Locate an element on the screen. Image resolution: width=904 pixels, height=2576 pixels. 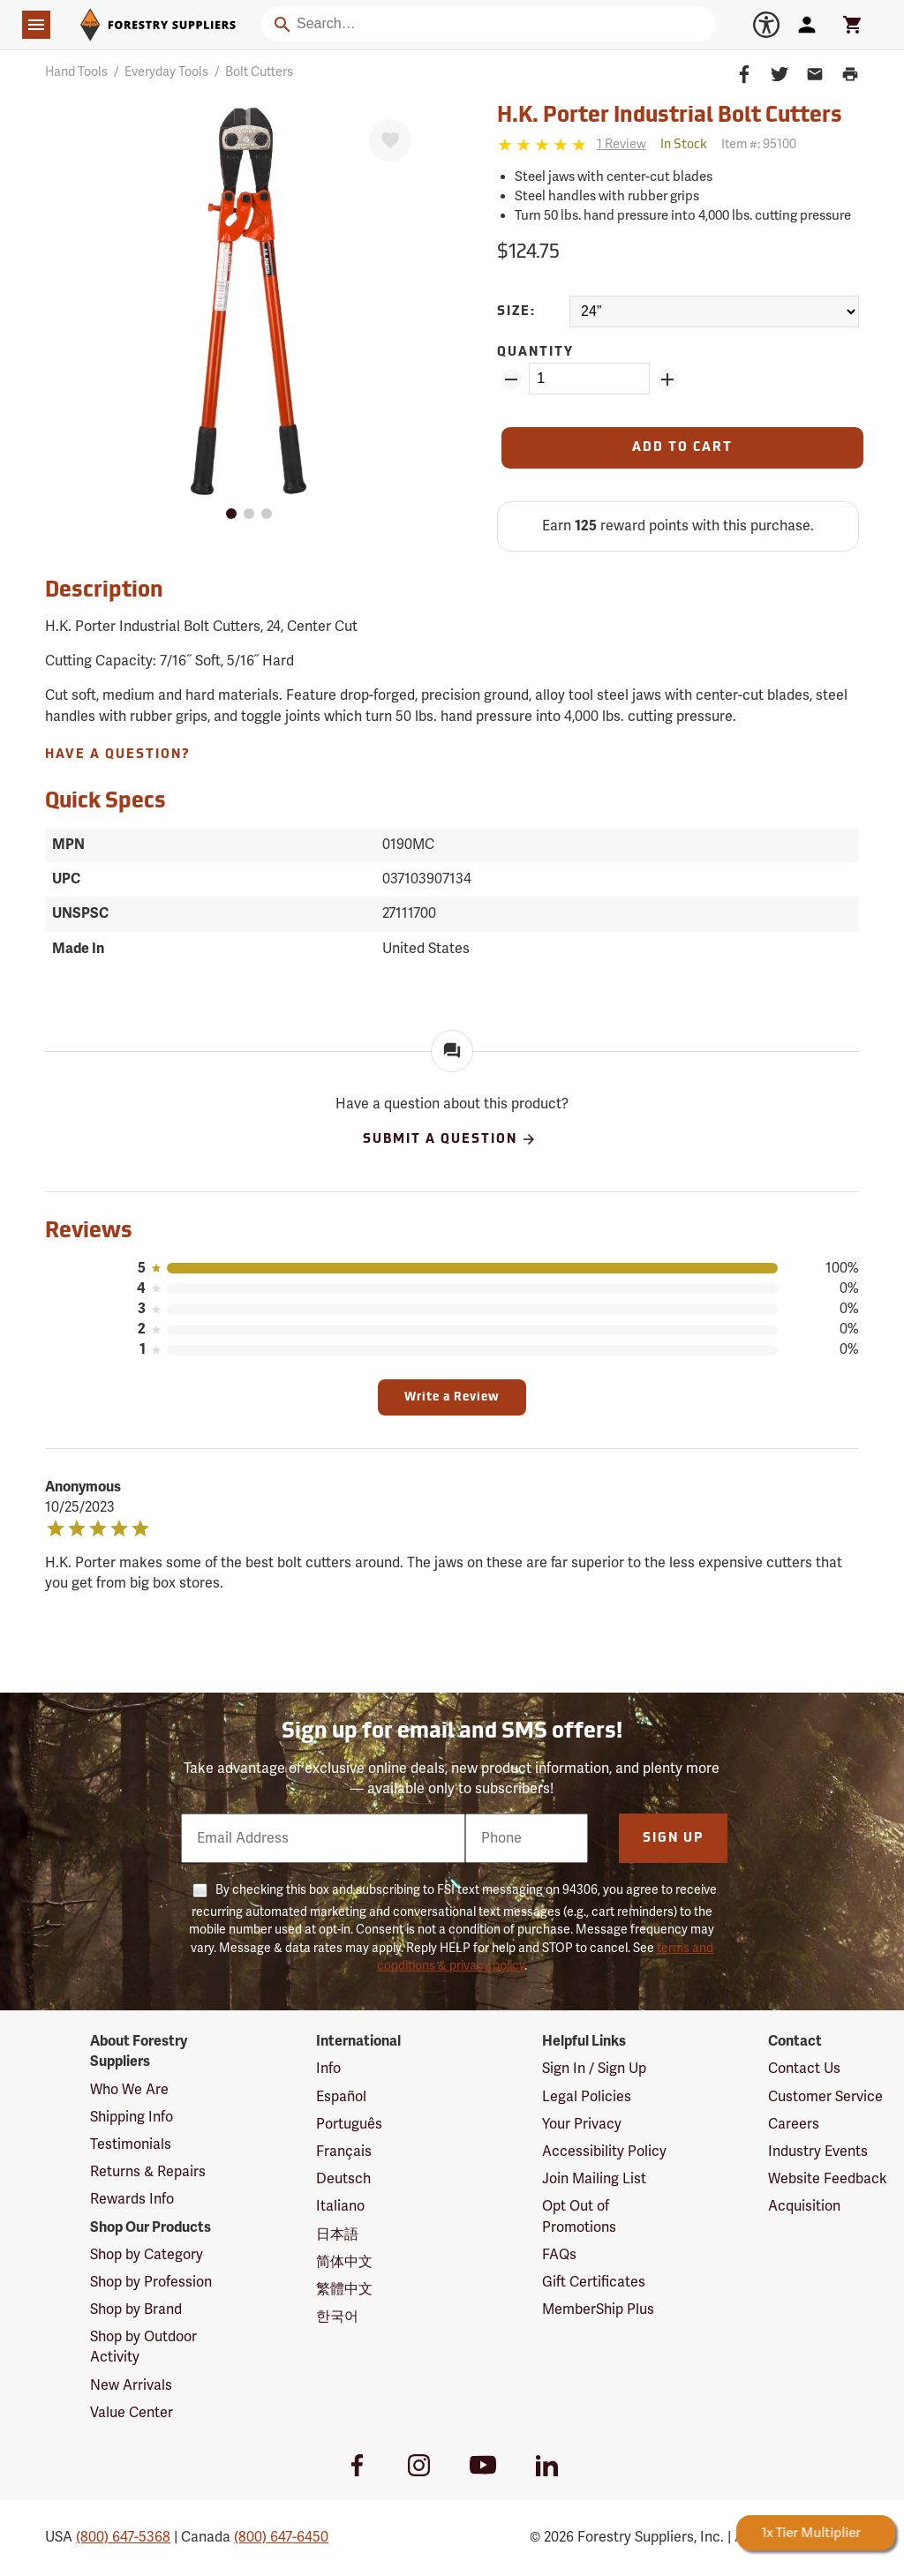
Your Privacy is located at coordinates (582, 2124).